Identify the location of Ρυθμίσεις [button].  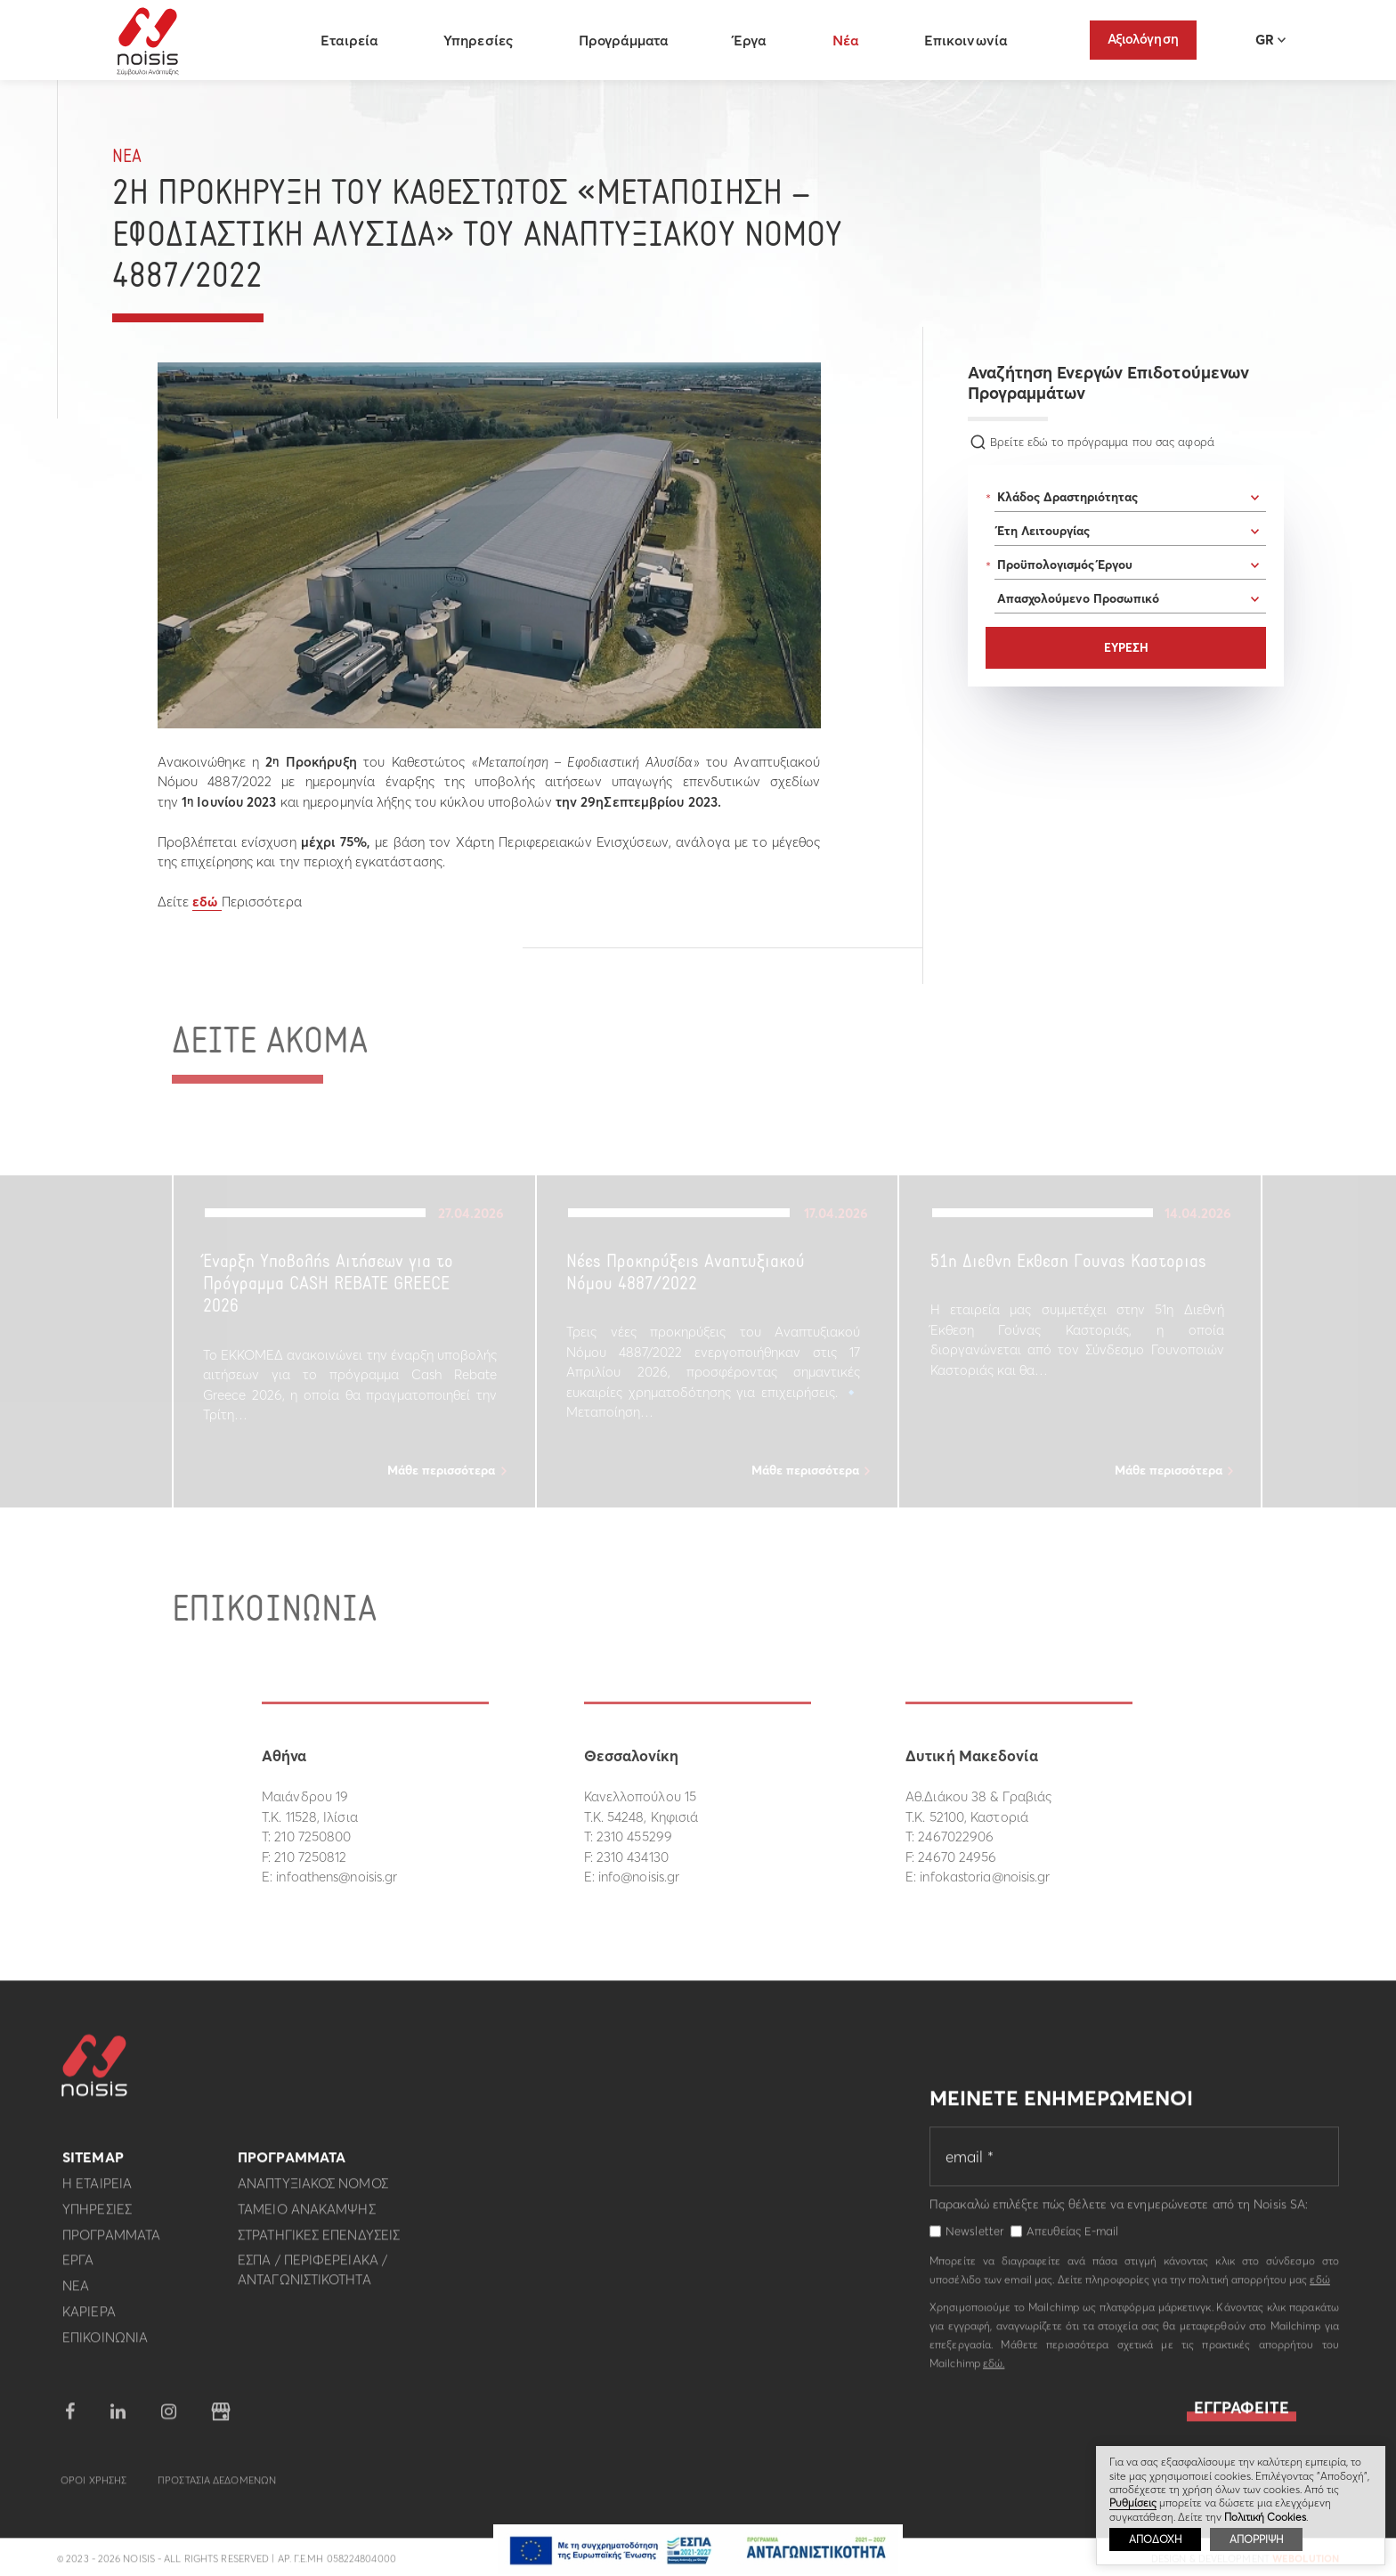
(1133, 2502).